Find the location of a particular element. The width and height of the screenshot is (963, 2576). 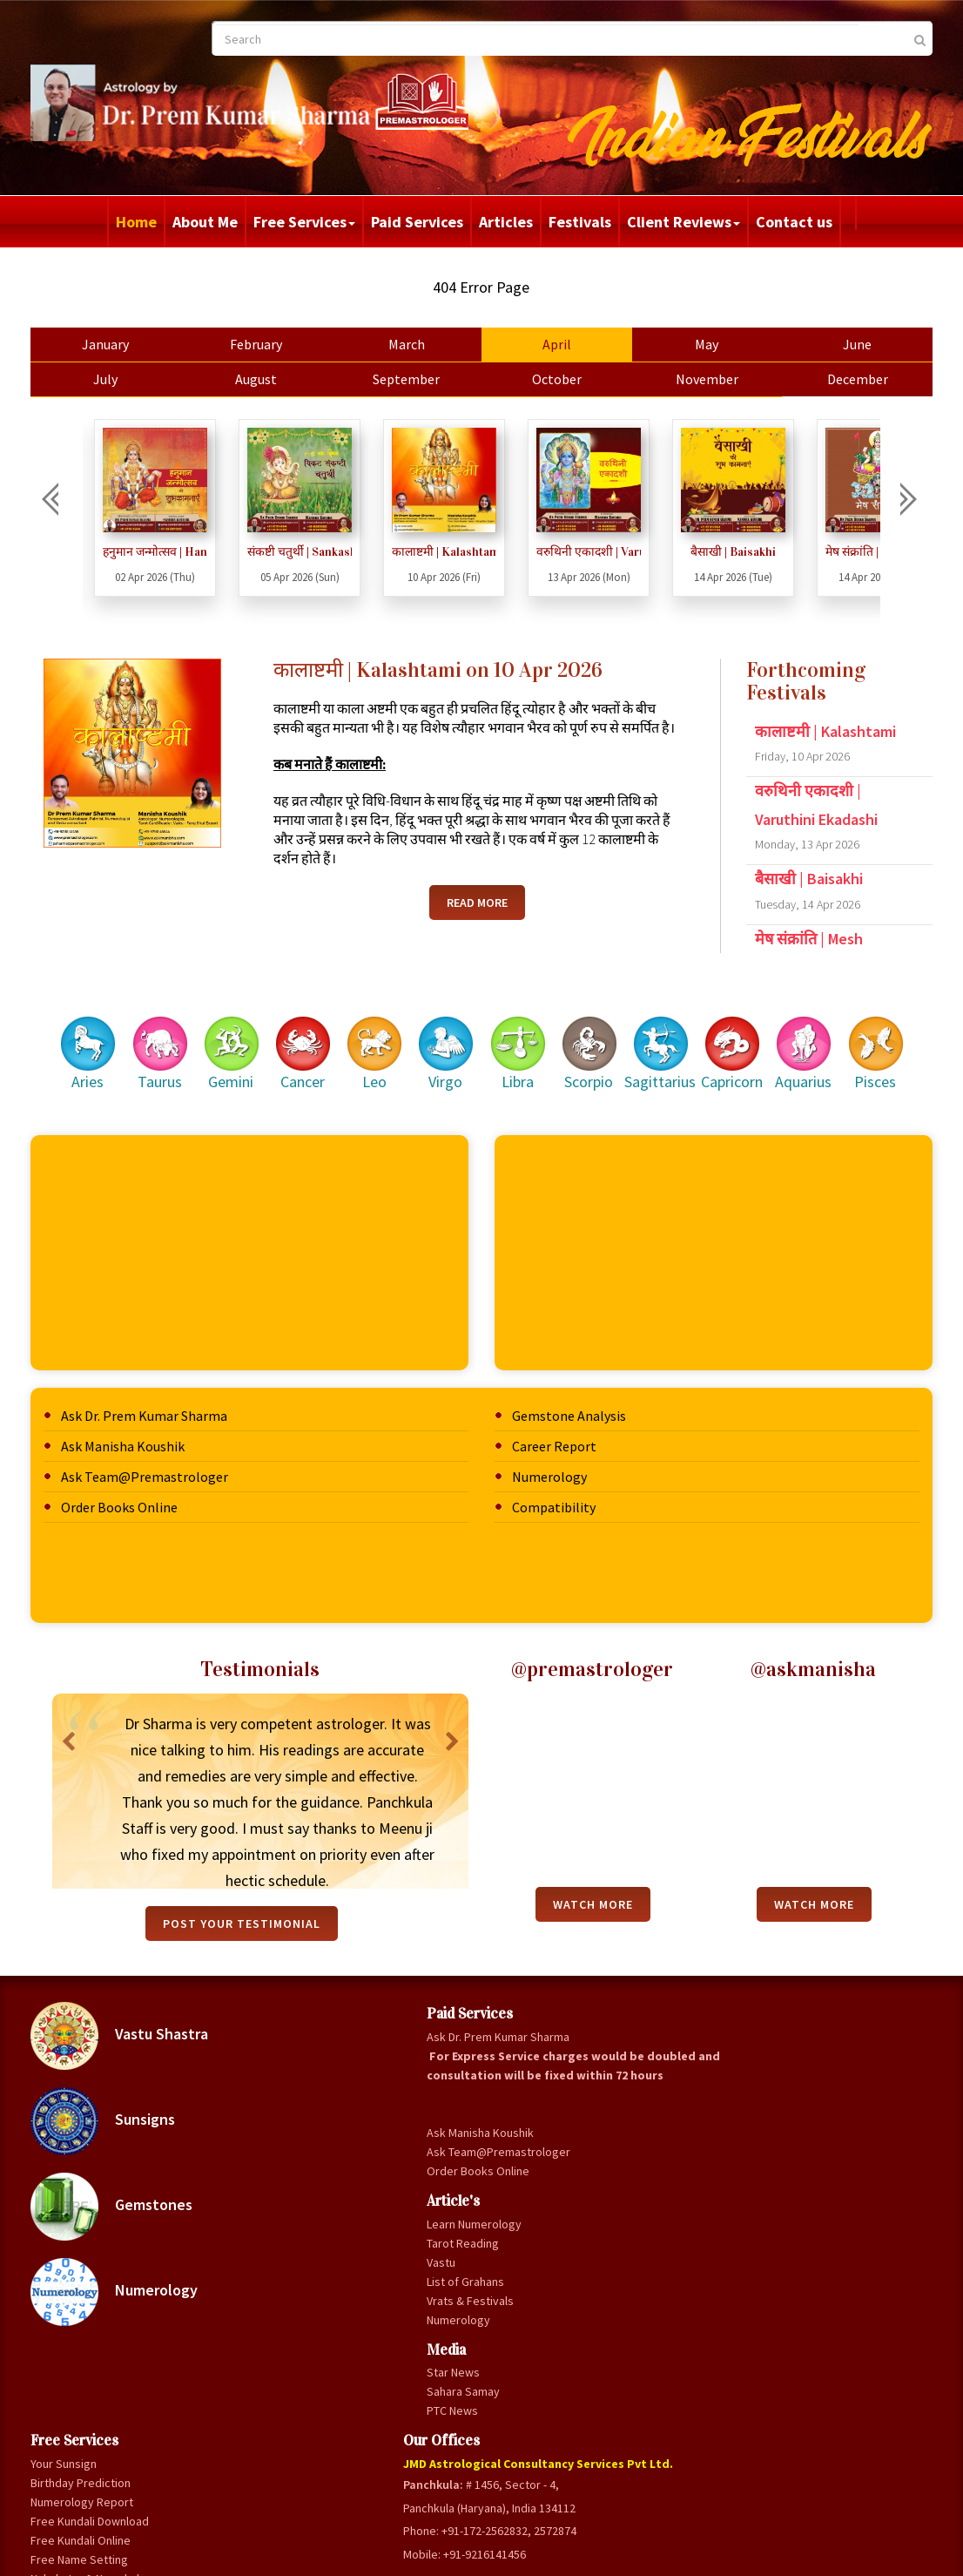

List of Grahan is located at coordinates (459, 2363).